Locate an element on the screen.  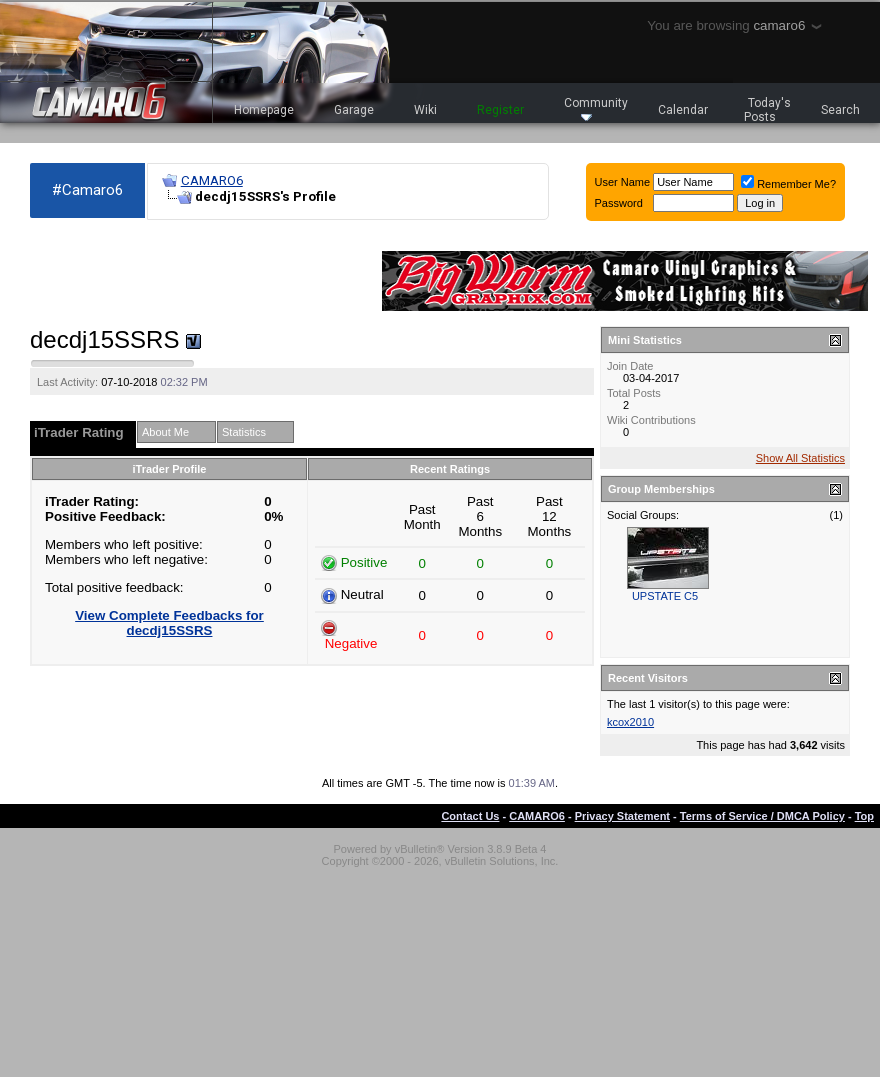
Homepage is located at coordinates (264, 110).